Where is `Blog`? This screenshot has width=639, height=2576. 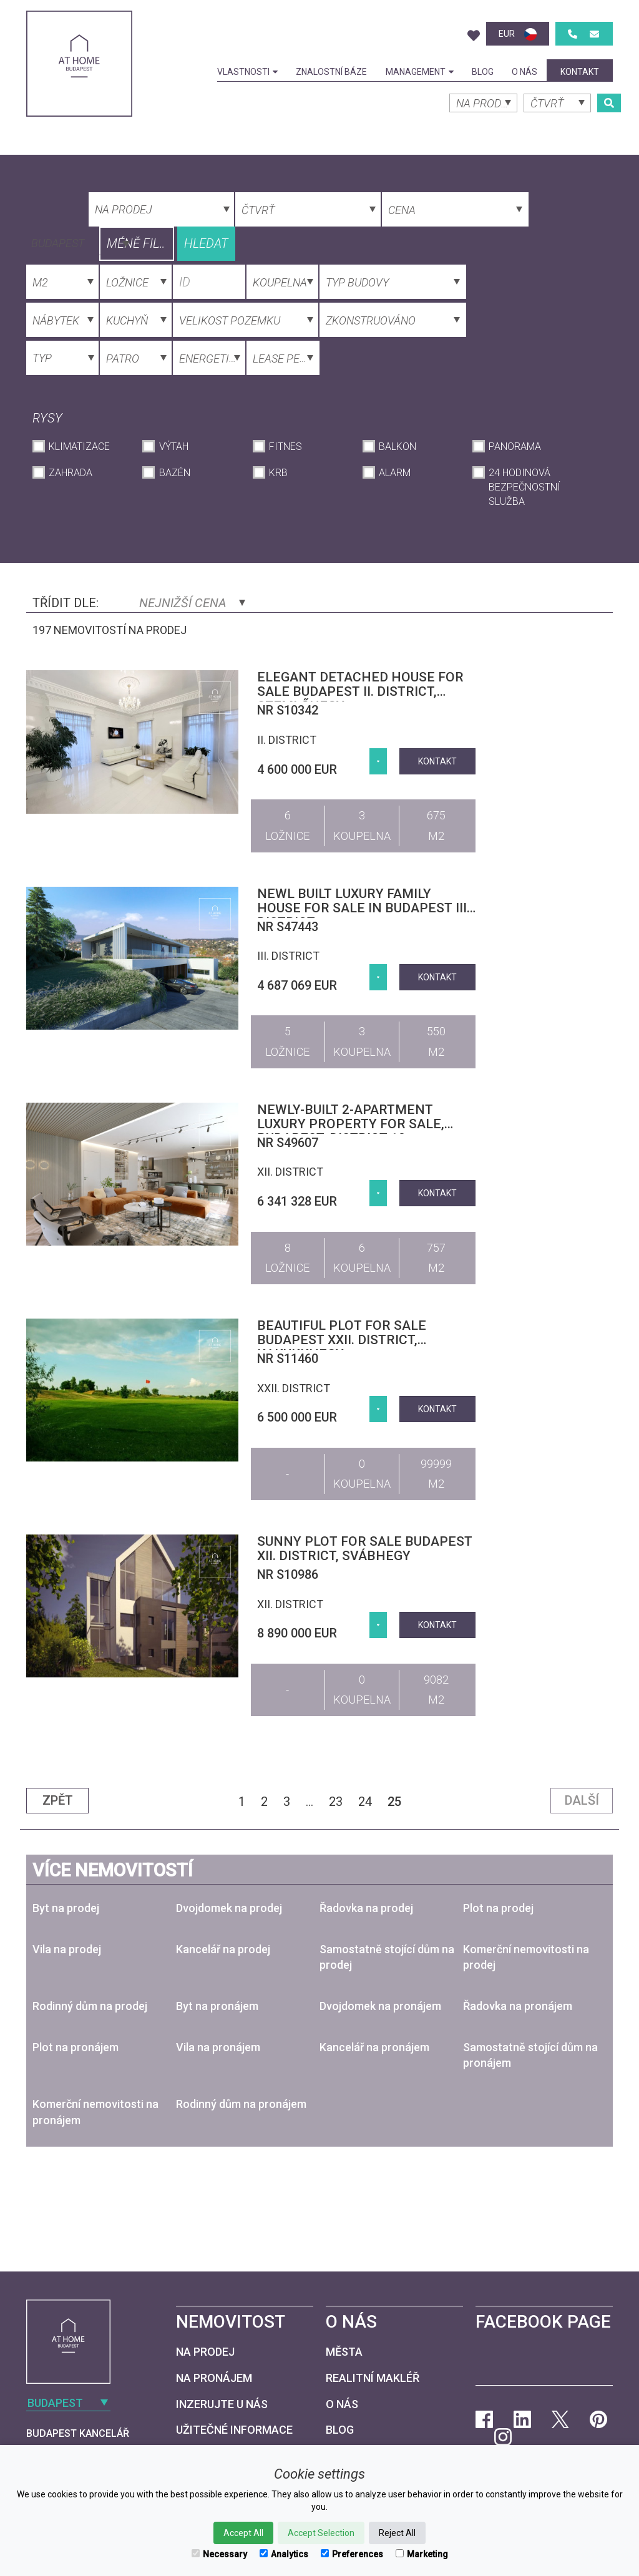
Blog is located at coordinates (483, 72).